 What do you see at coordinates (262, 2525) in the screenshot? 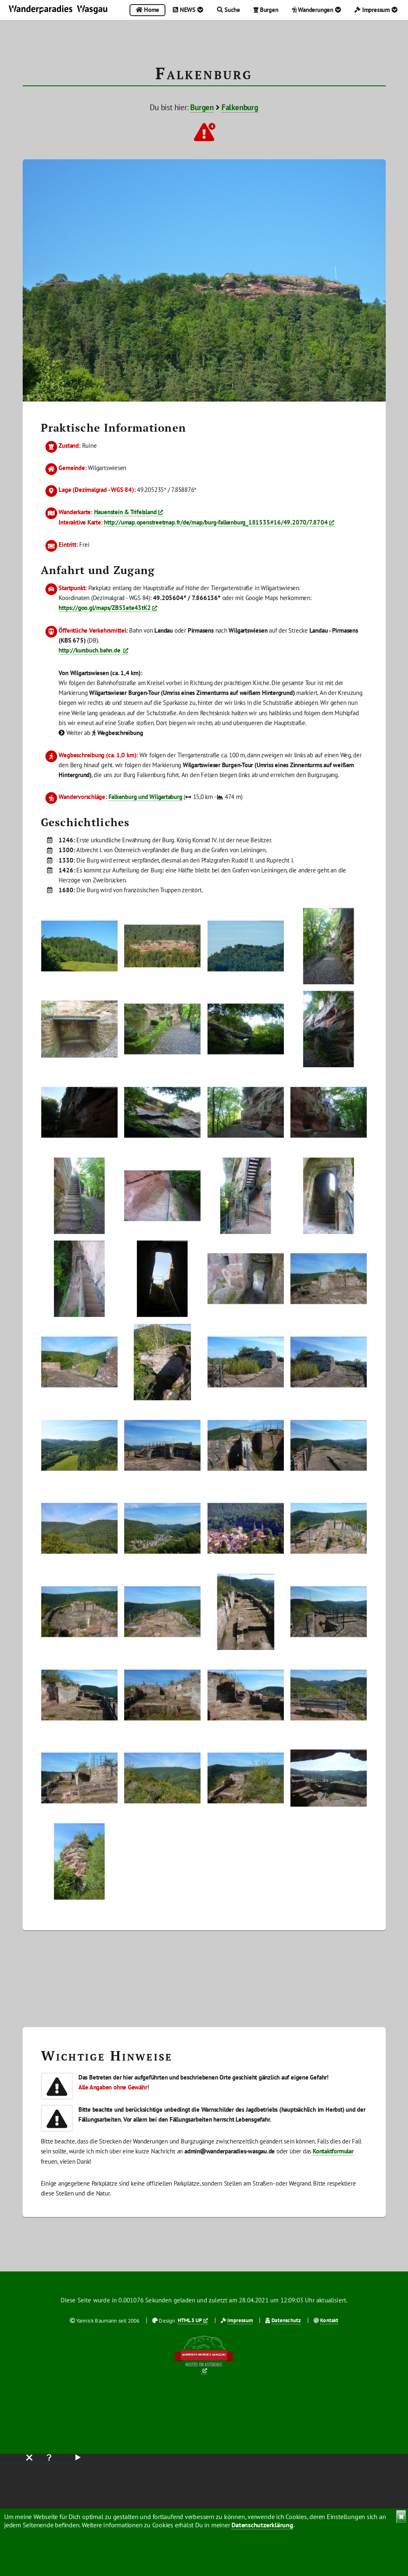
I see `Datenschutzerklärung` at bounding box center [262, 2525].